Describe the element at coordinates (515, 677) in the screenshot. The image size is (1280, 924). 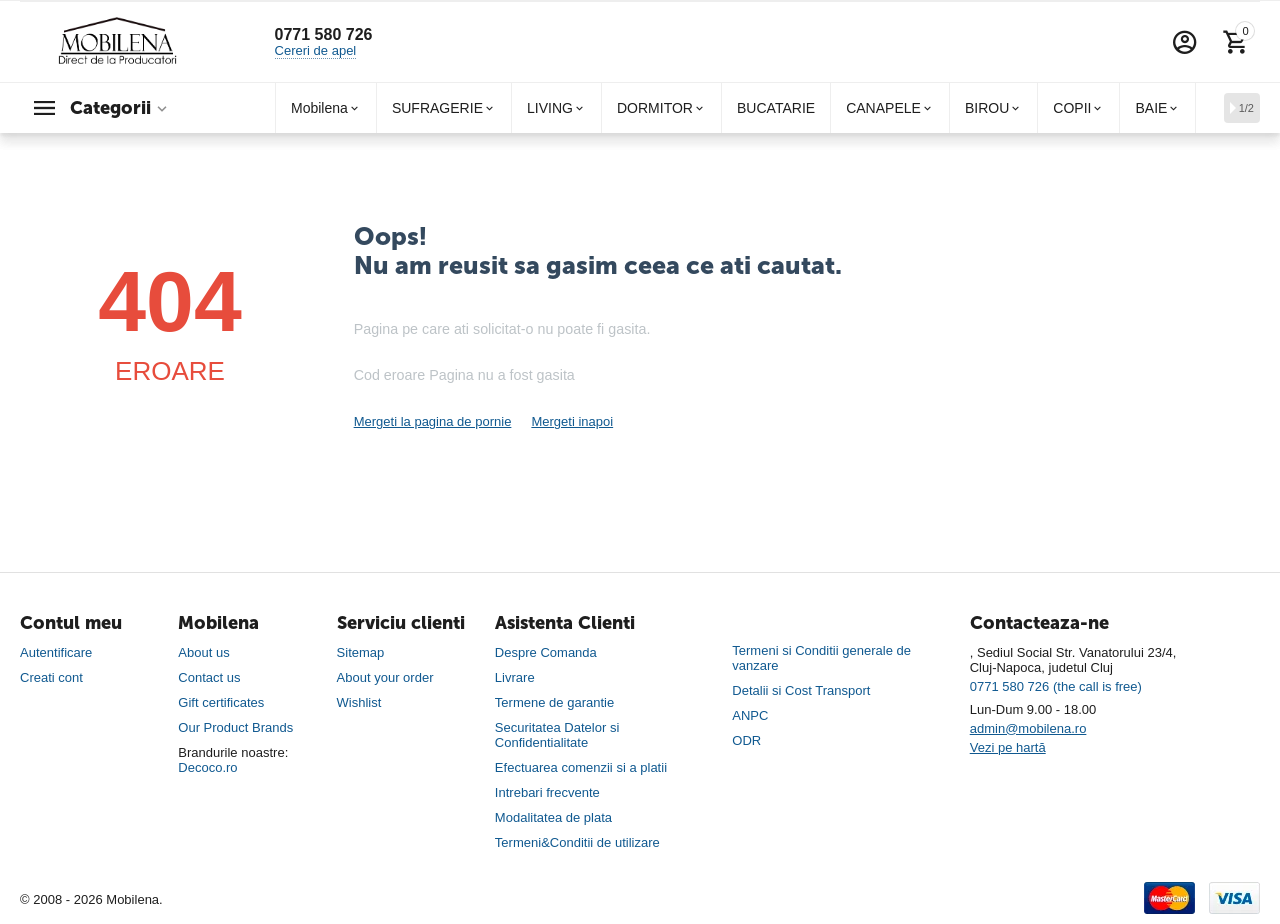
I see `Livrare` at that location.